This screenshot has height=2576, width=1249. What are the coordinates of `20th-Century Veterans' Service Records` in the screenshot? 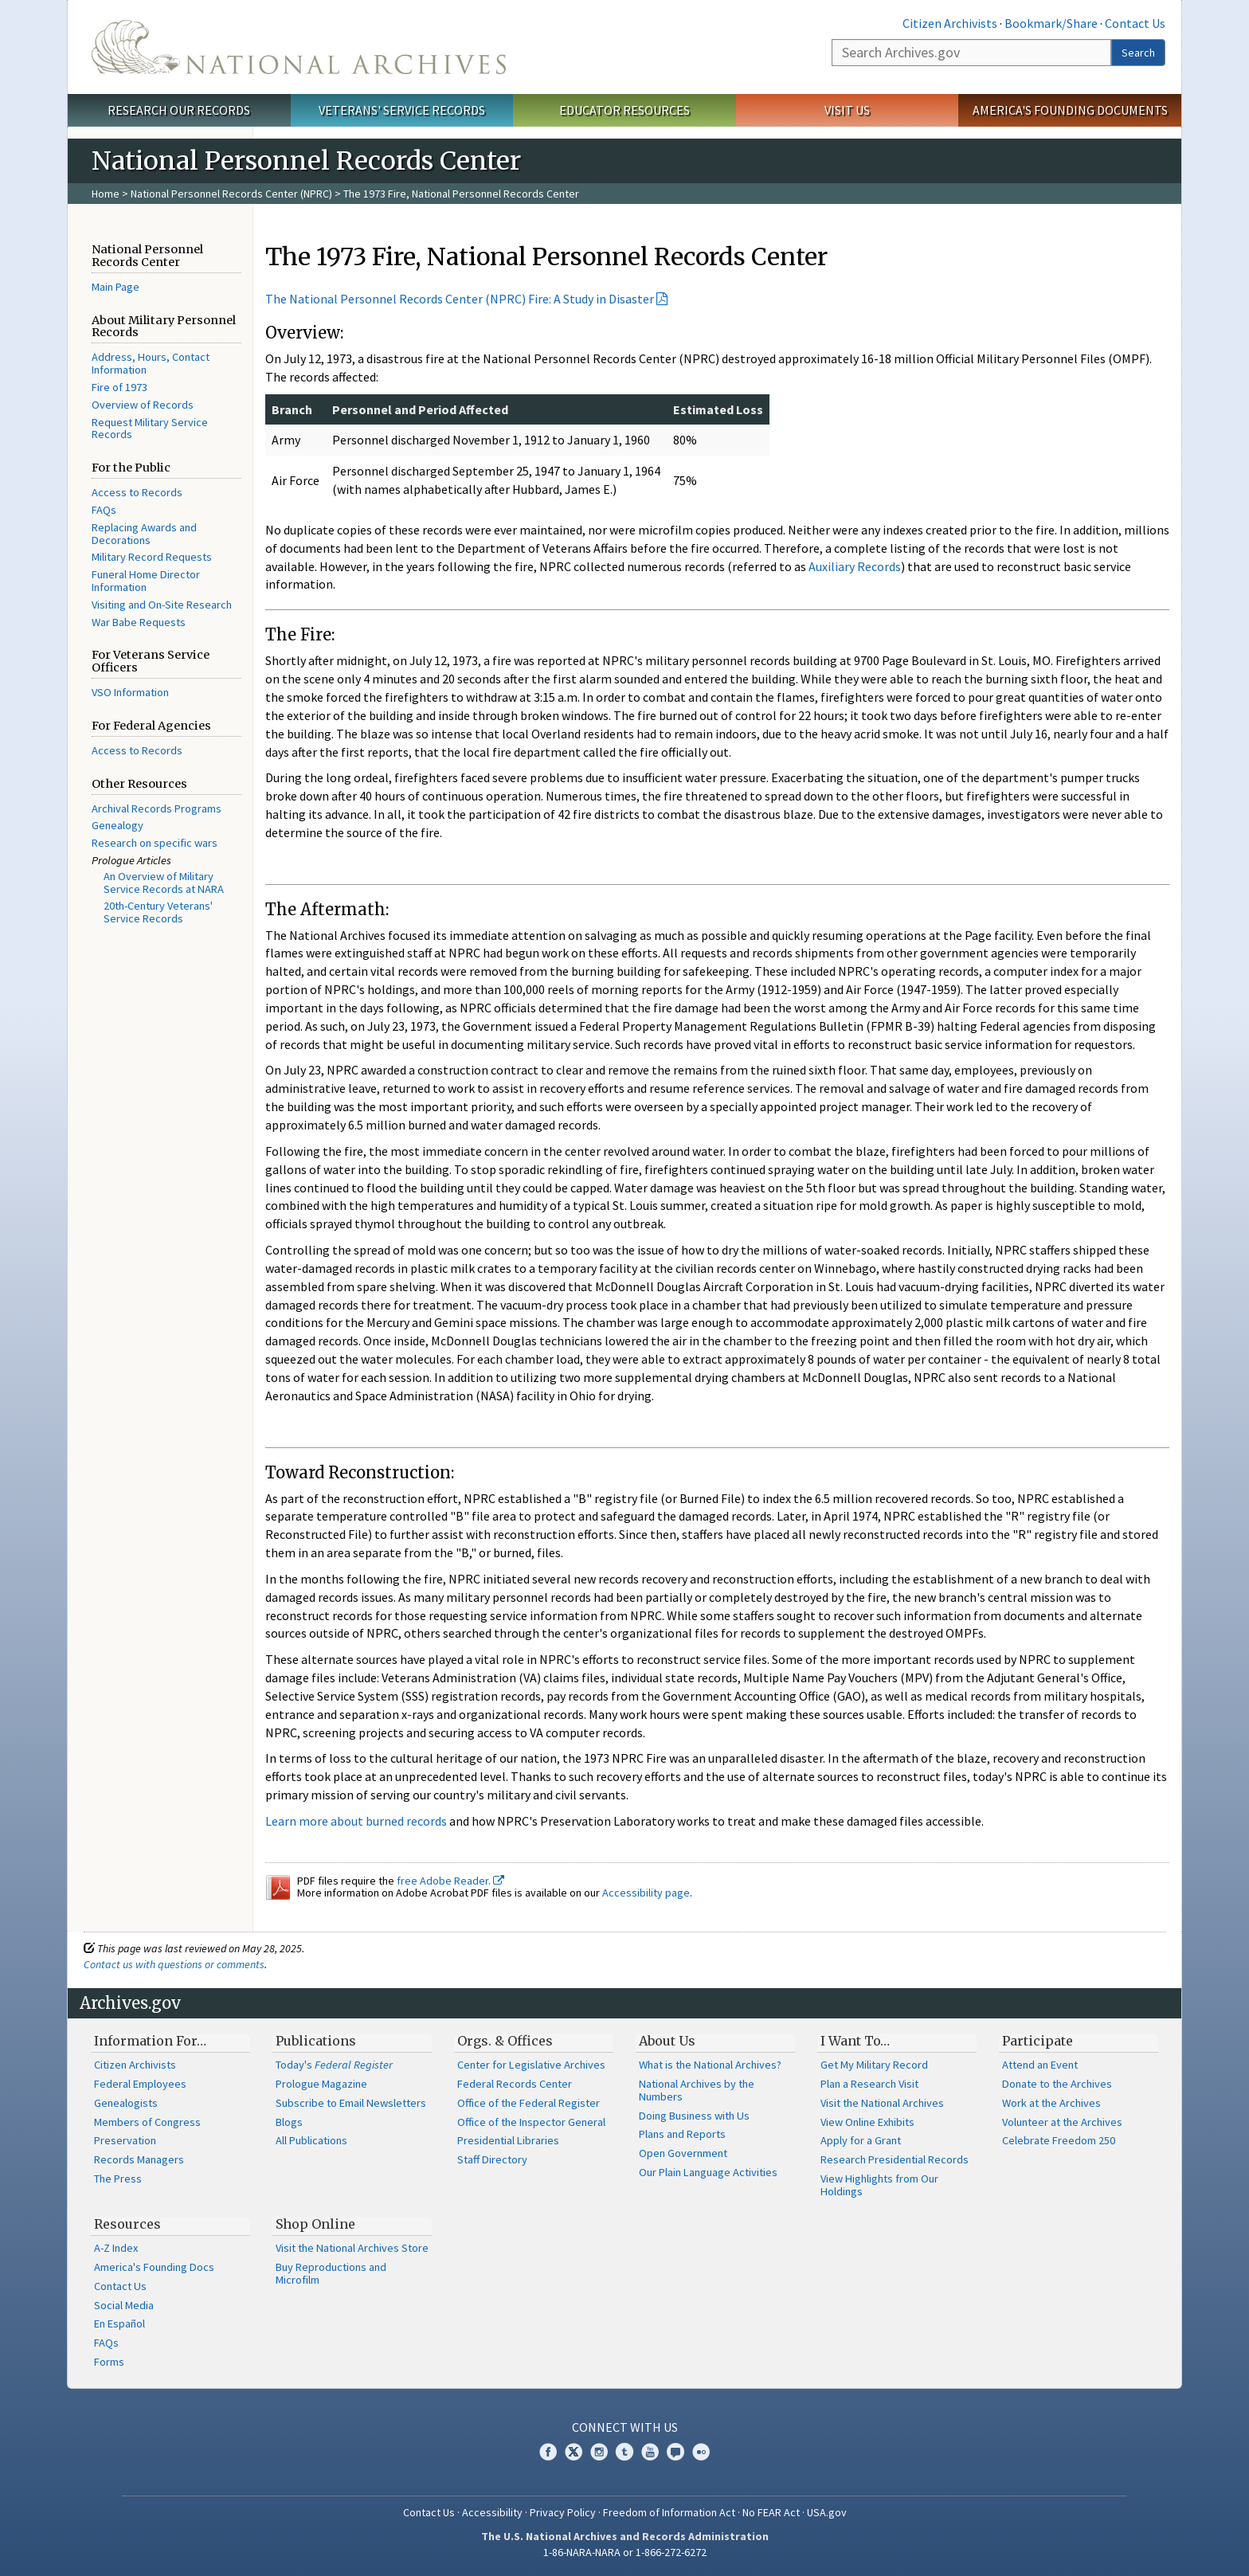 It's located at (158, 912).